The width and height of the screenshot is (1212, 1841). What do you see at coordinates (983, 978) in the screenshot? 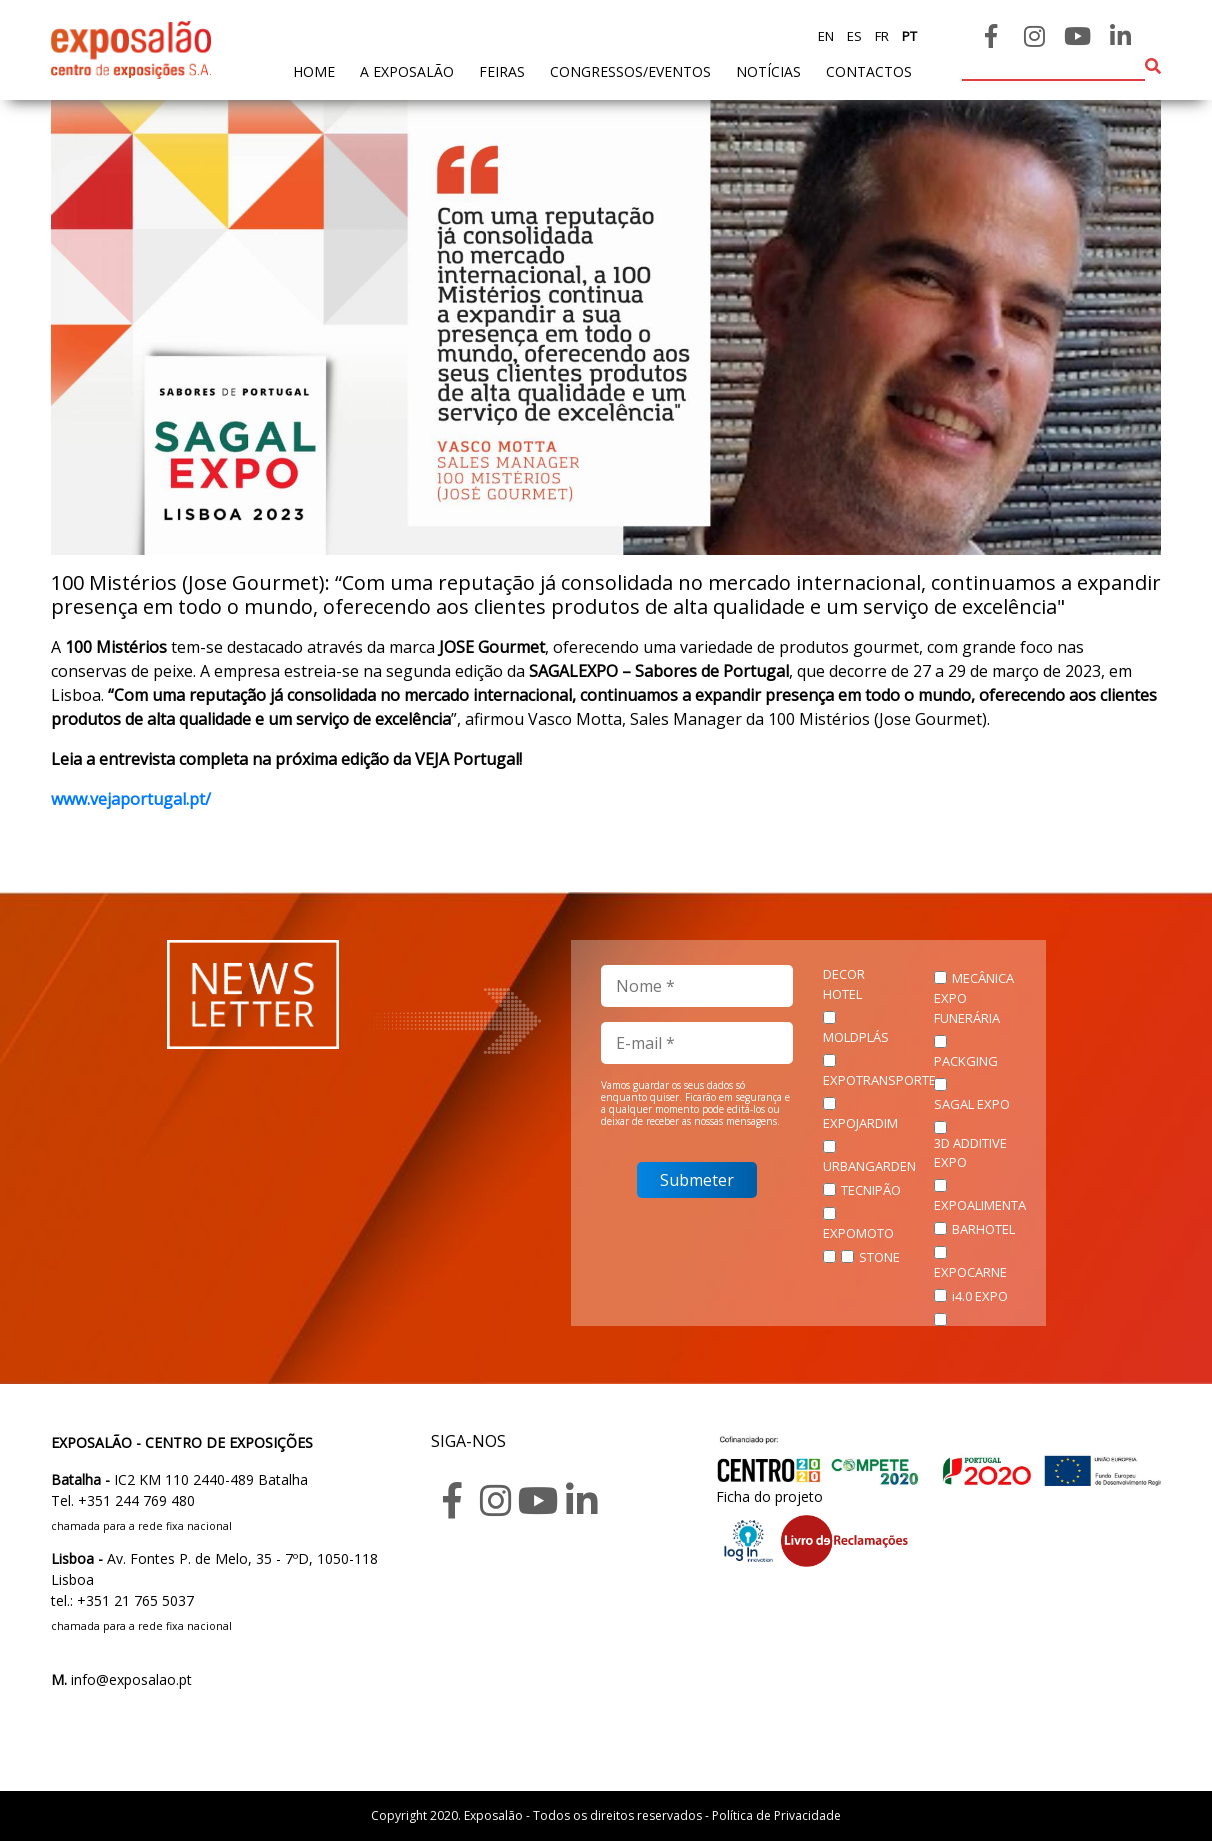
I see `MECÂNICA` at bounding box center [983, 978].